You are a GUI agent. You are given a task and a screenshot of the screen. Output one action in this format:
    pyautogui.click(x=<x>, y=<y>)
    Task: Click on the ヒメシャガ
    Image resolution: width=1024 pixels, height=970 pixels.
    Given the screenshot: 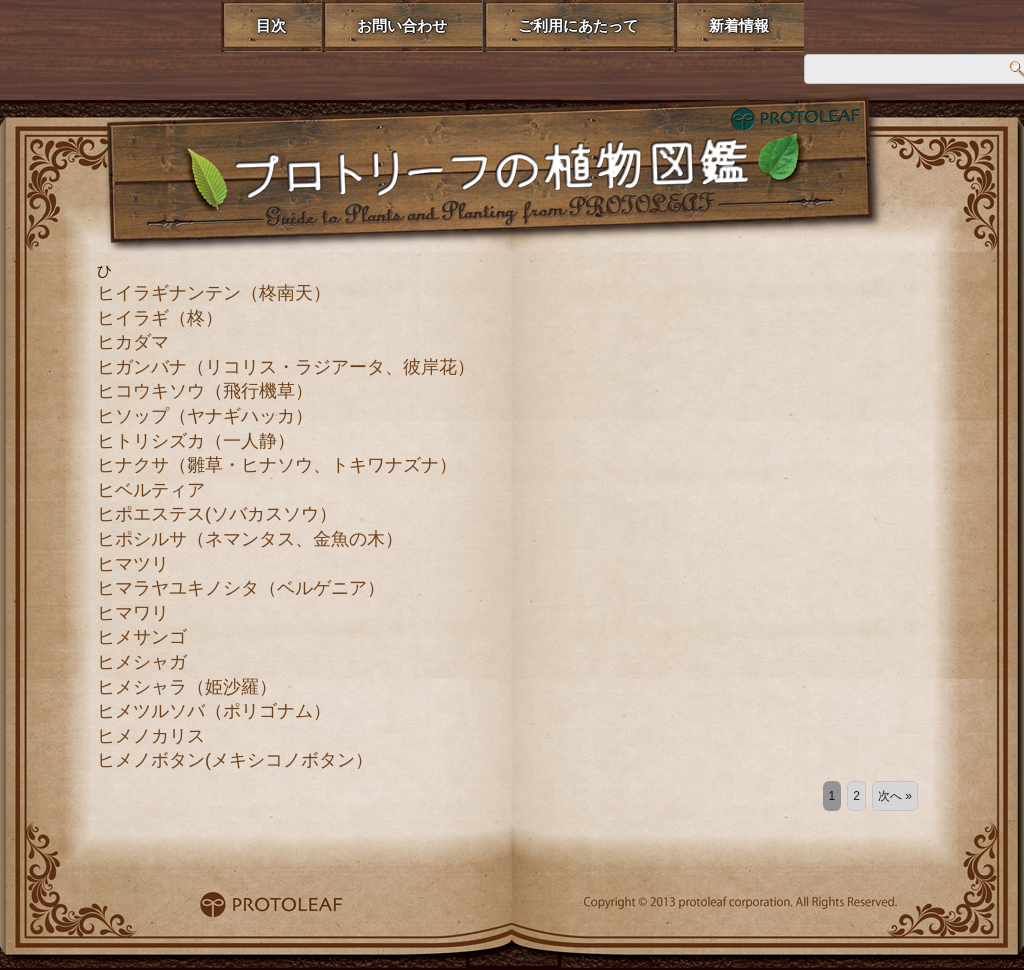 What is the action you would take?
    pyautogui.click(x=142, y=662)
    